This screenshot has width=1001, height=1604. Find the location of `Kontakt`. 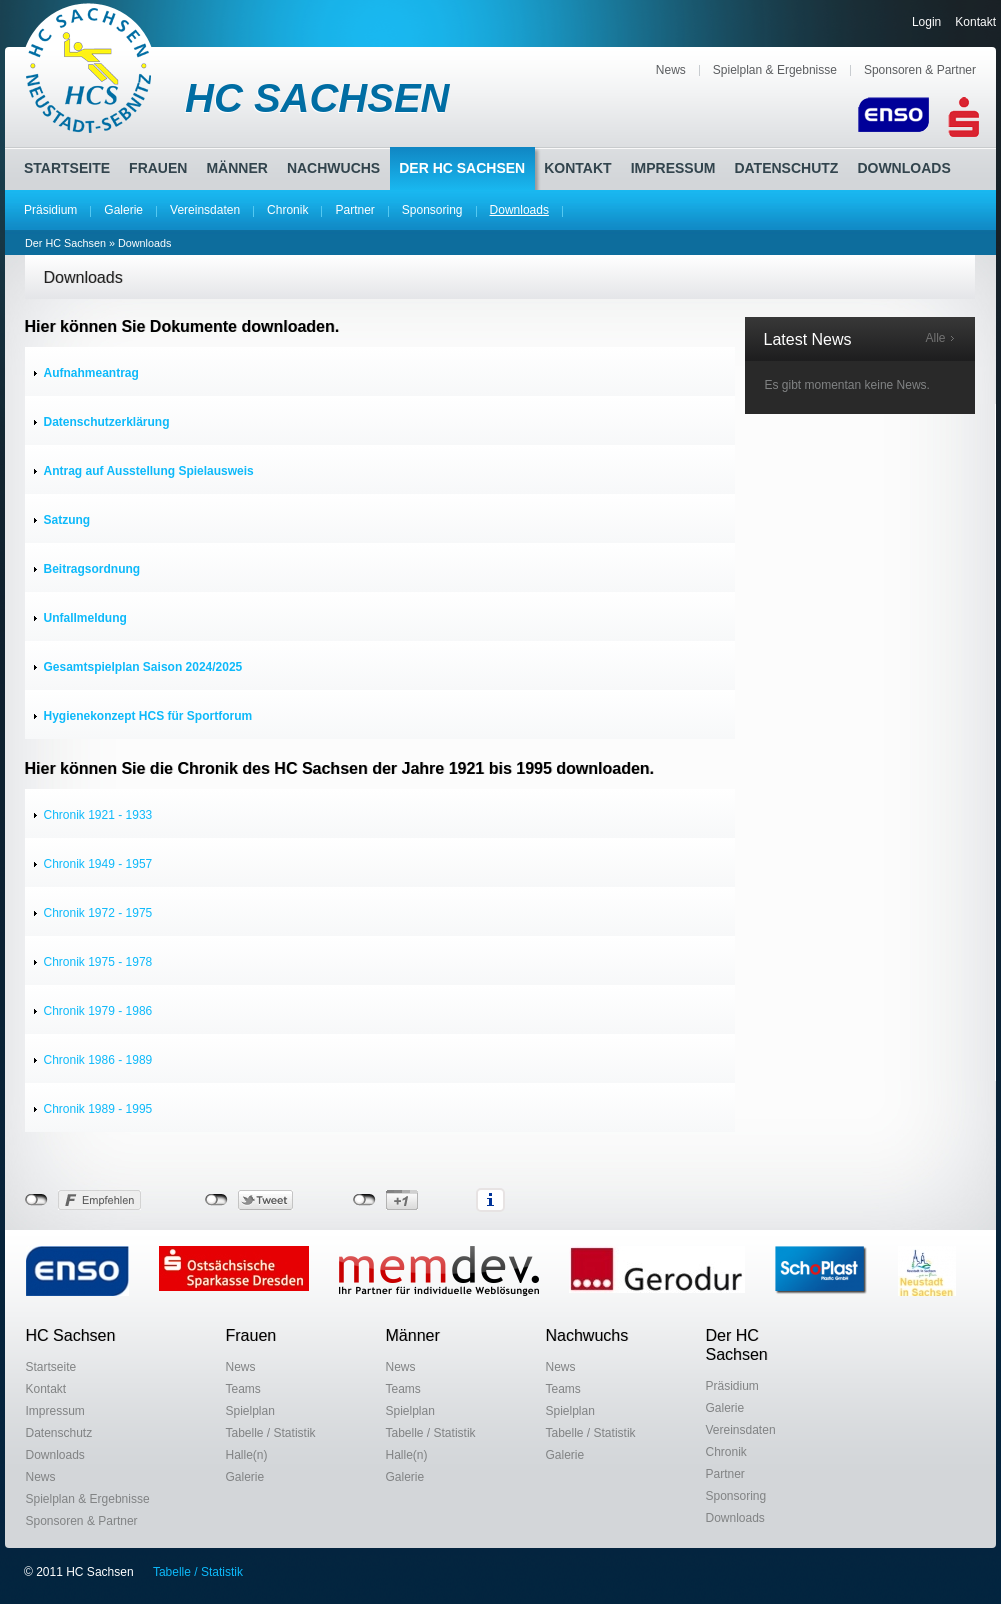

Kontakt is located at coordinates (975, 22).